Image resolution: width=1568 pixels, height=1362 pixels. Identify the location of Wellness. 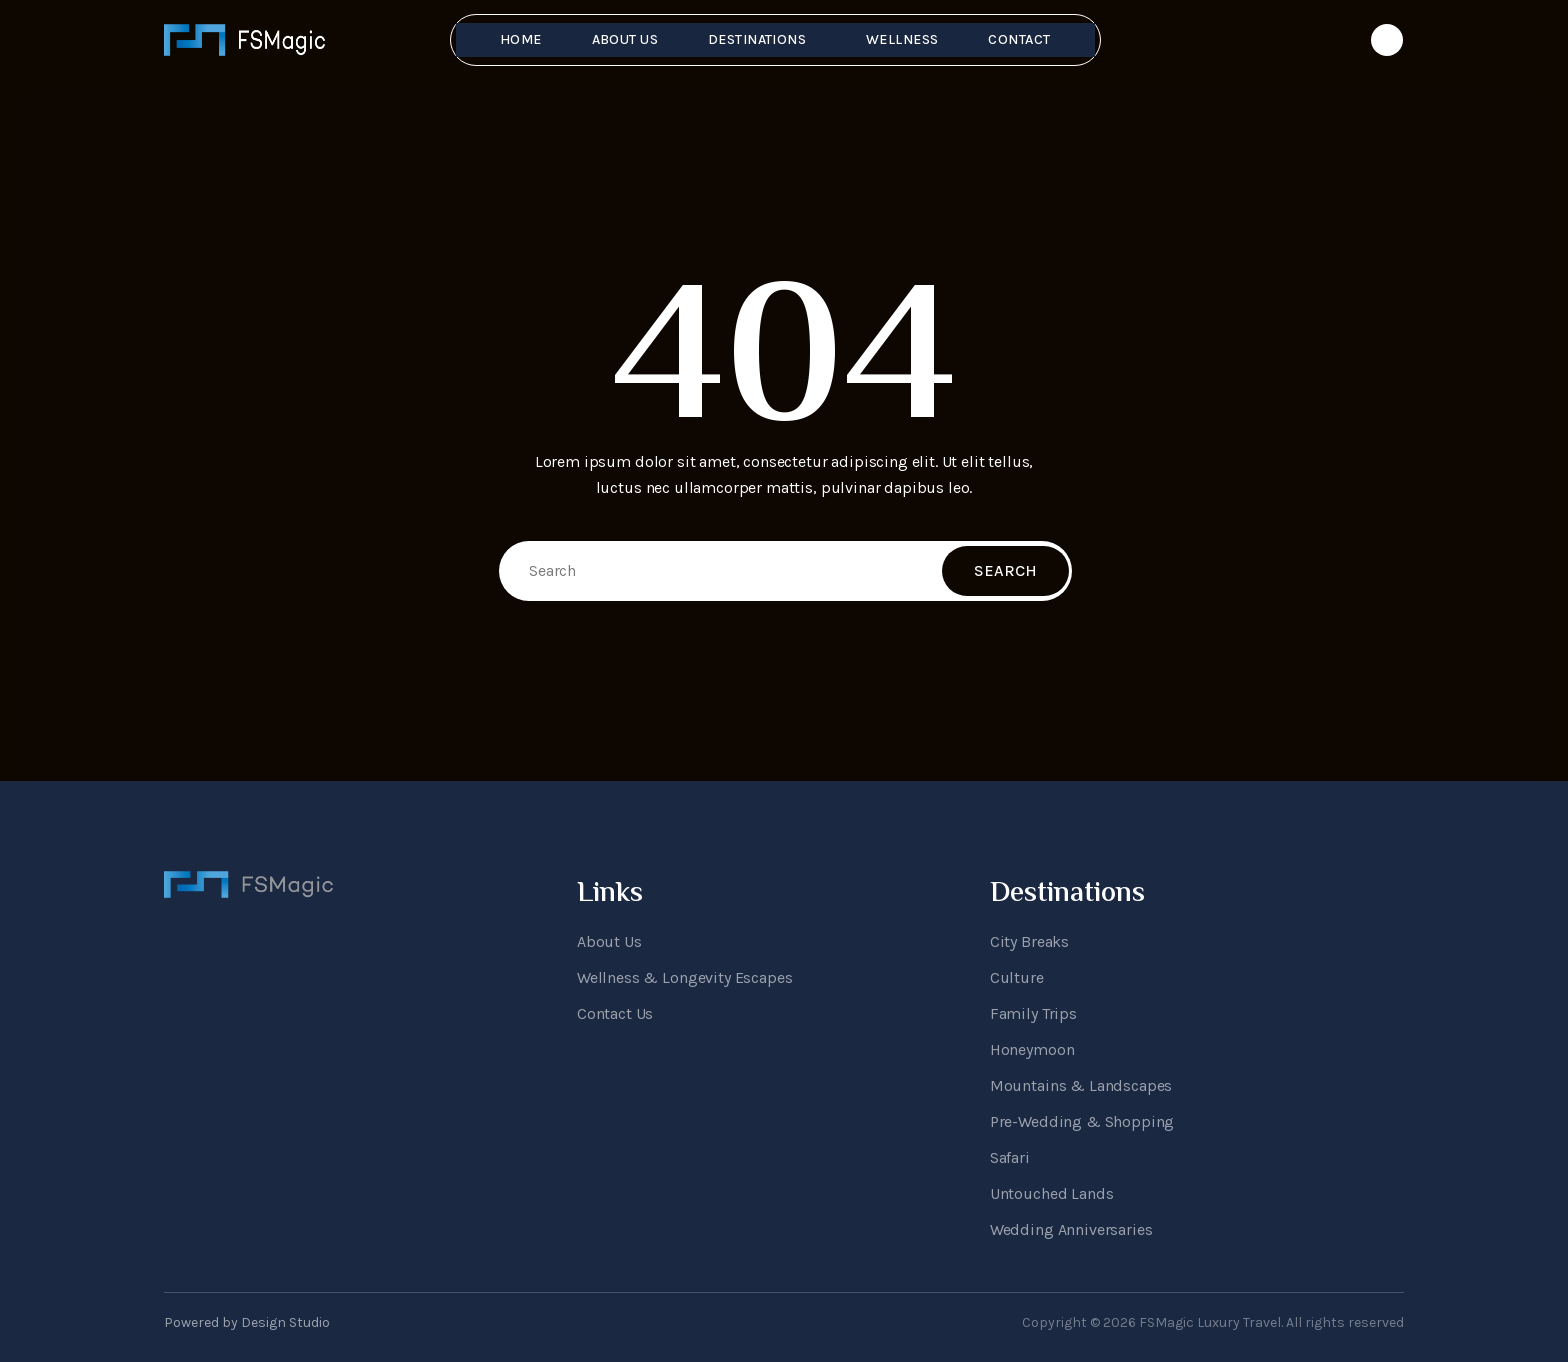
(902, 39).